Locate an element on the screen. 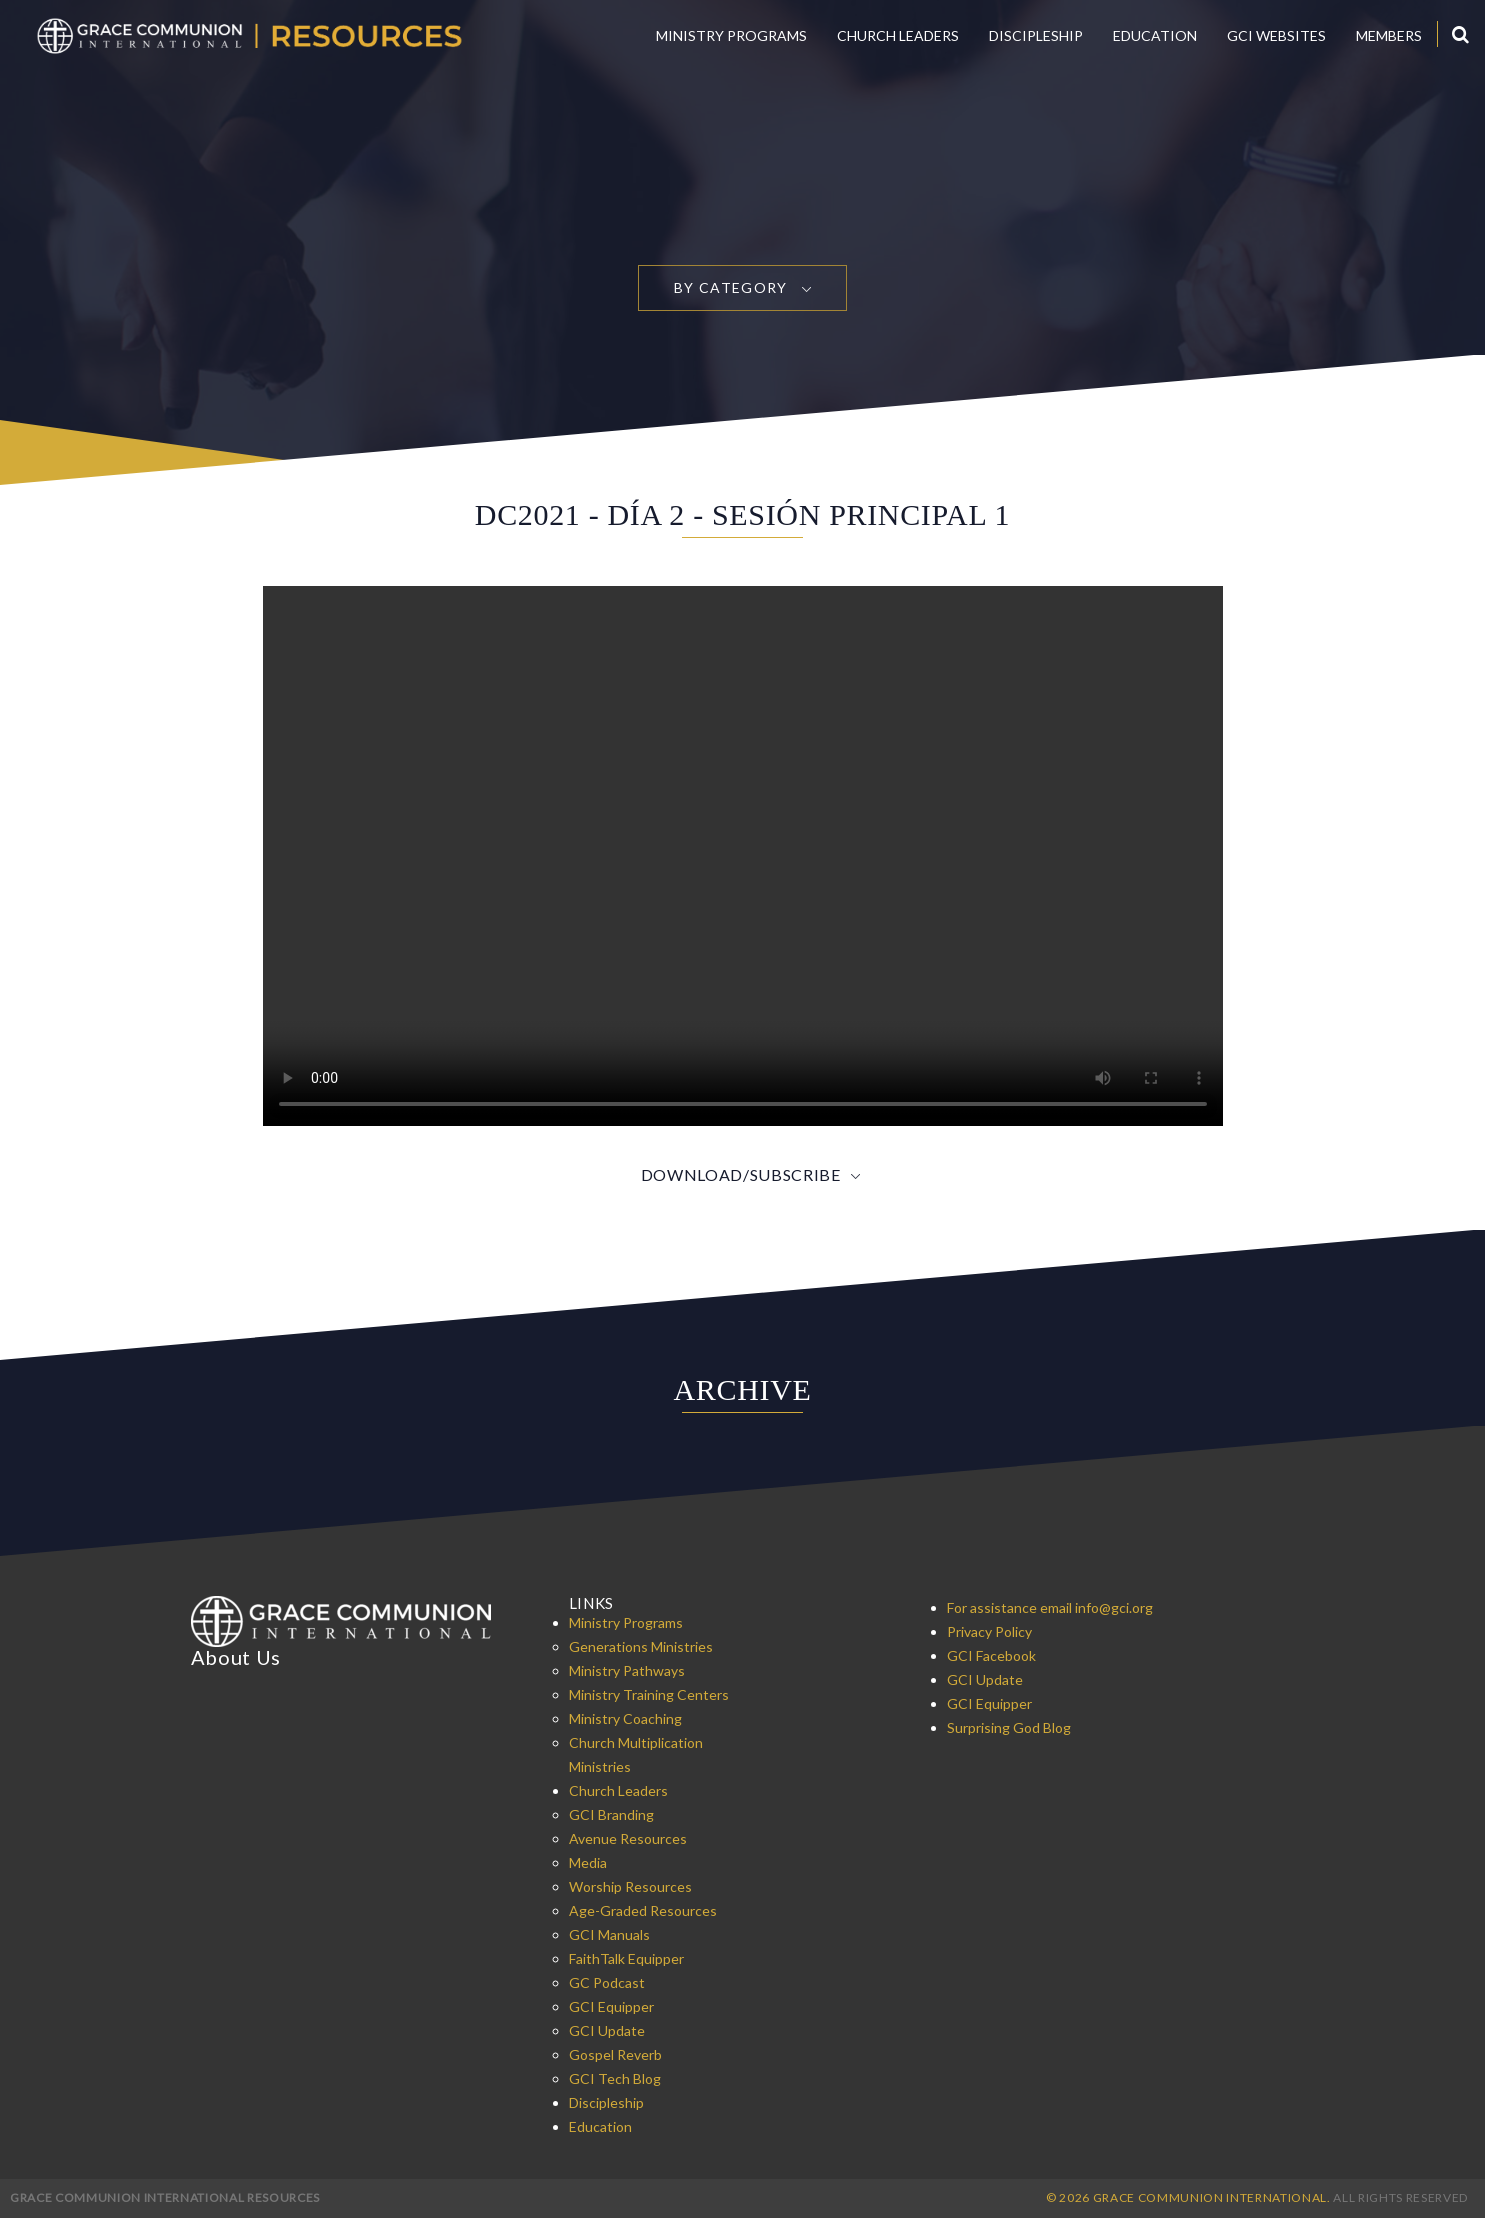 Image resolution: width=1485 pixels, height=2218 pixels. GCI Manuals is located at coordinates (609, 1934).